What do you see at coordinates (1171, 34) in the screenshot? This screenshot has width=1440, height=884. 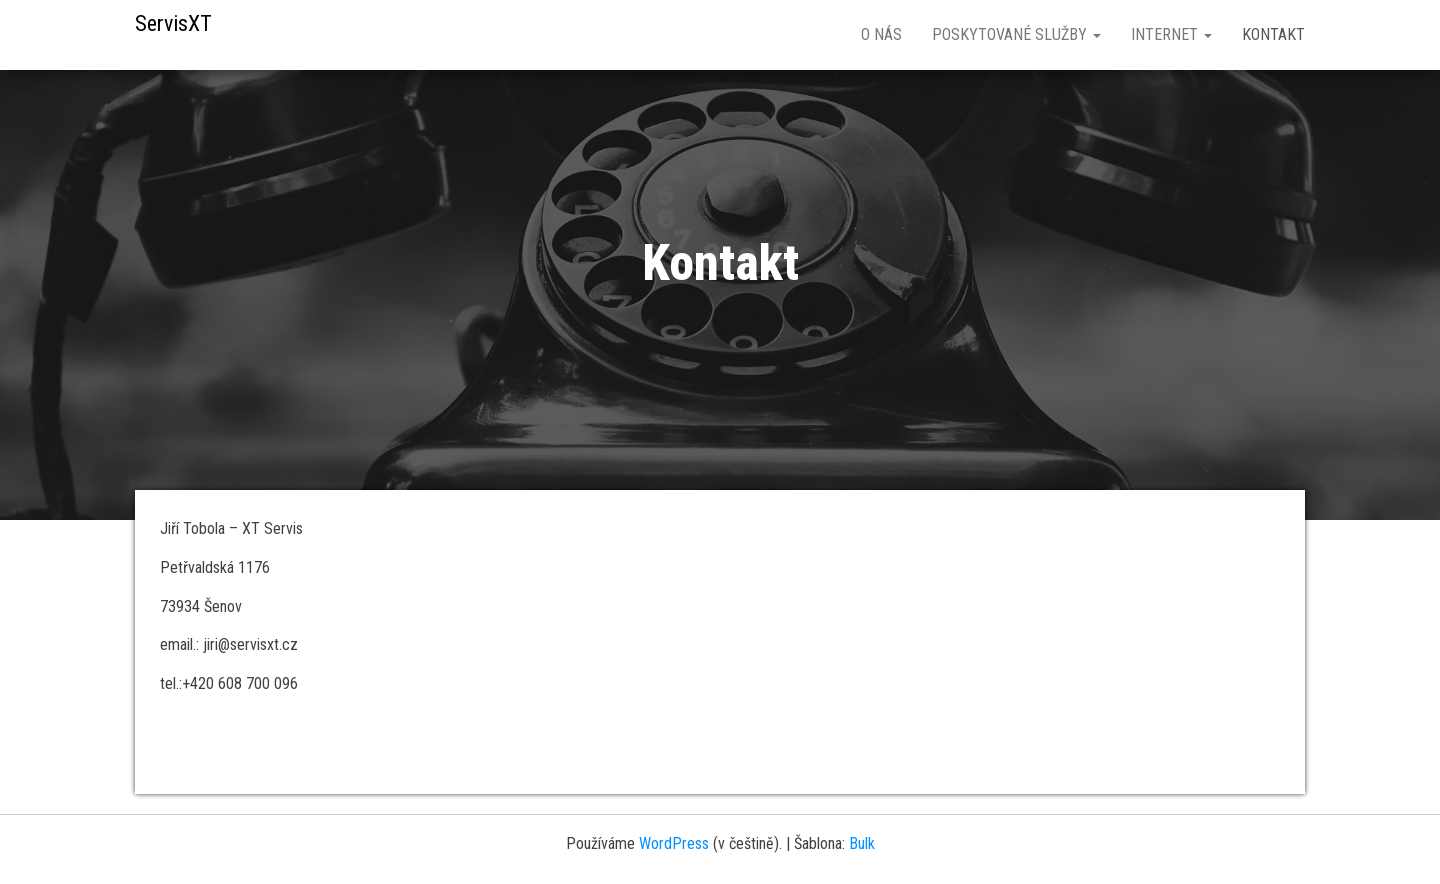 I see `Internet` at bounding box center [1171, 34].